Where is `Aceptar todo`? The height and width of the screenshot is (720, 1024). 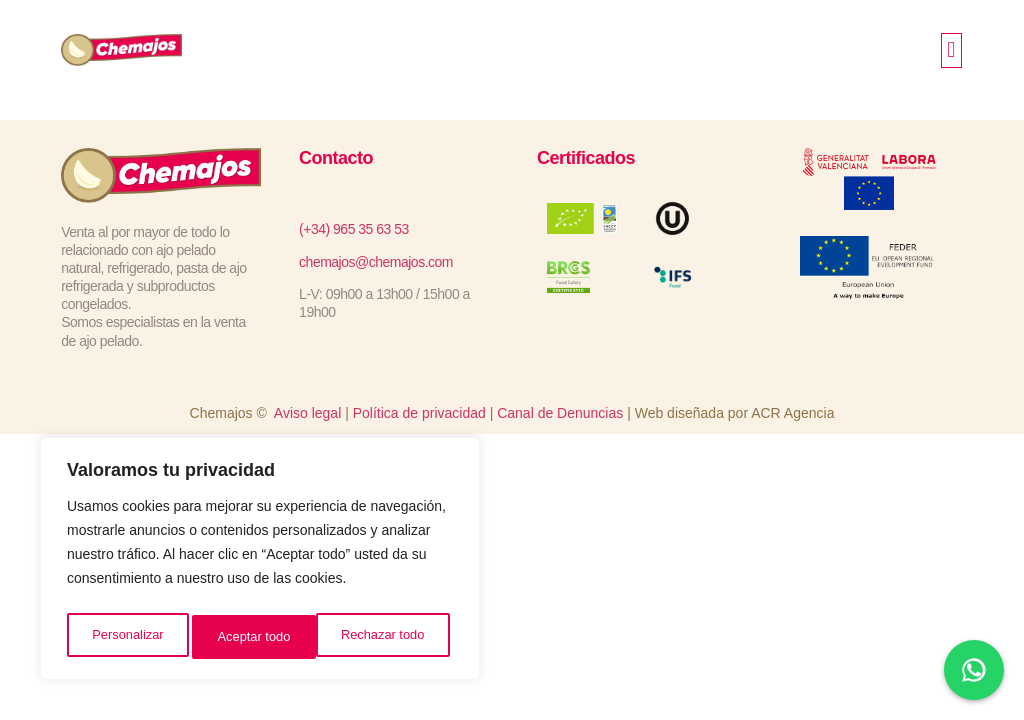
Aceptar todo is located at coordinates (392, 637).